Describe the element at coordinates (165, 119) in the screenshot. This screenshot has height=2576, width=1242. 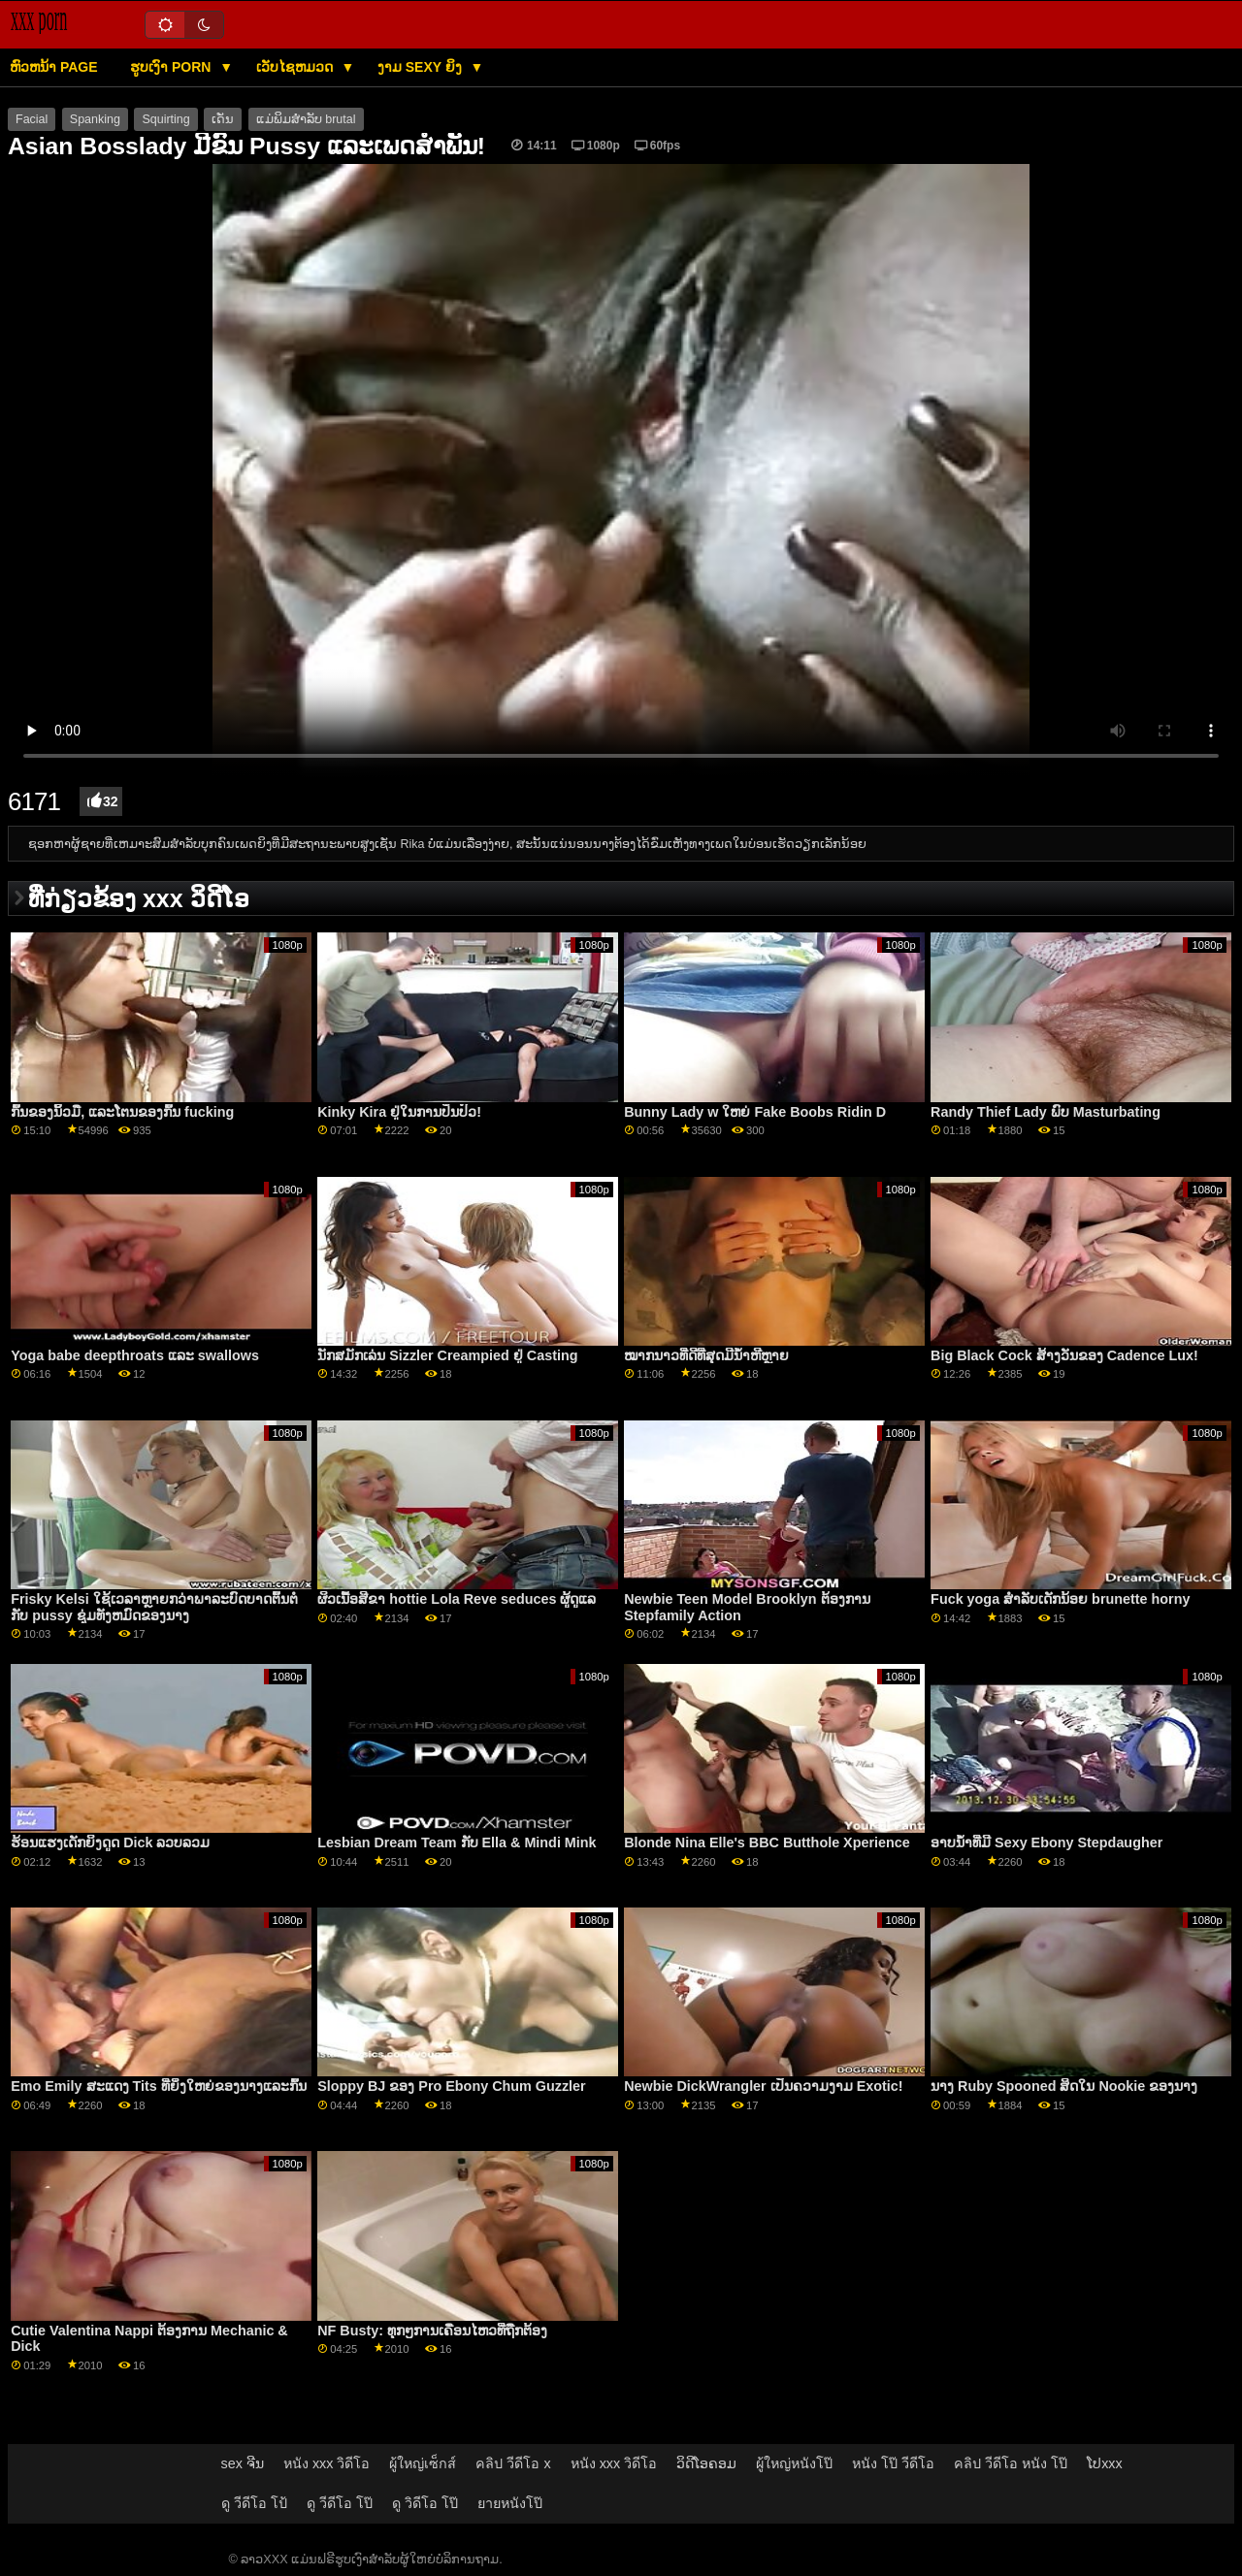
I see `Squirting` at that location.